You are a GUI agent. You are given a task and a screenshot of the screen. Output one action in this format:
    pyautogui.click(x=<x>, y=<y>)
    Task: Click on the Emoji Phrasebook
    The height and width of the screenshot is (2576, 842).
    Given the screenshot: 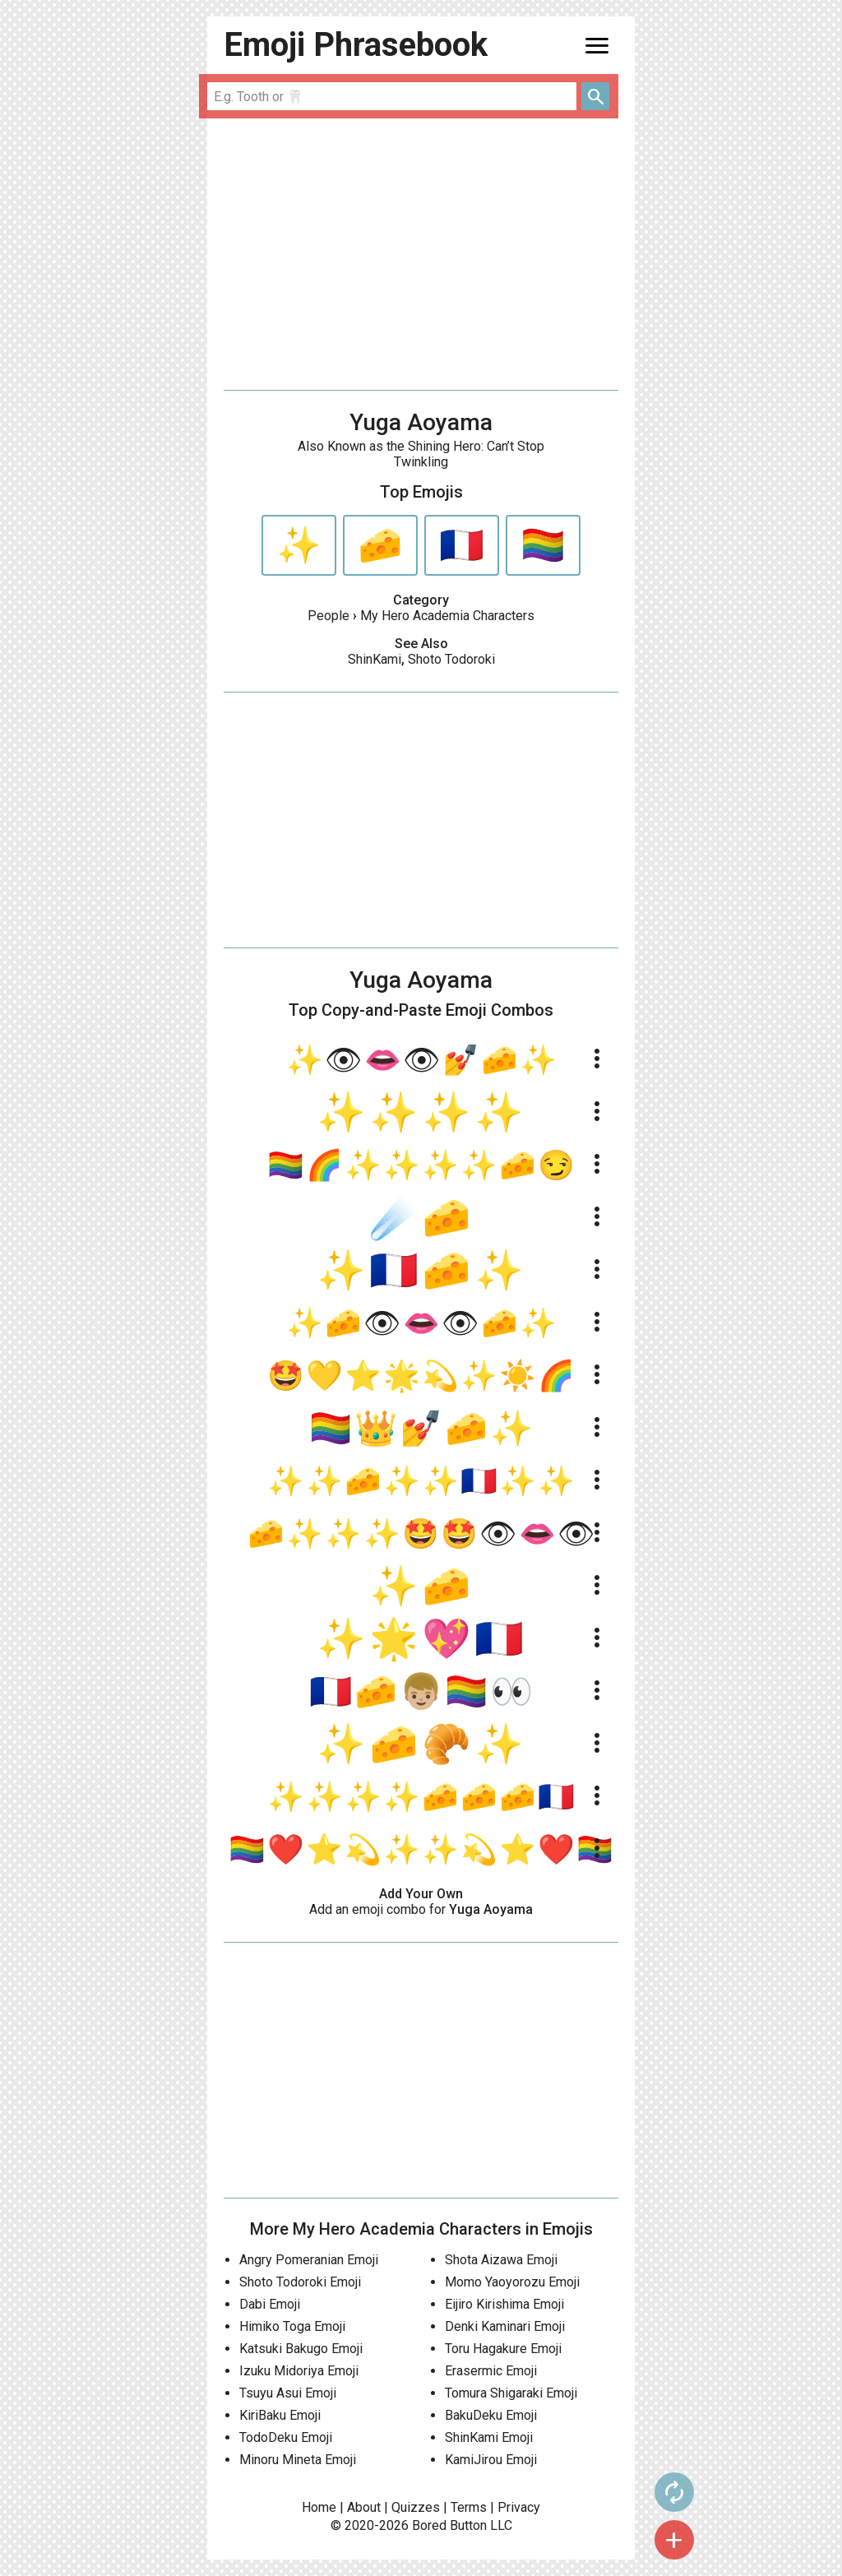 What is the action you would take?
    pyautogui.click(x=356, y=44)
    